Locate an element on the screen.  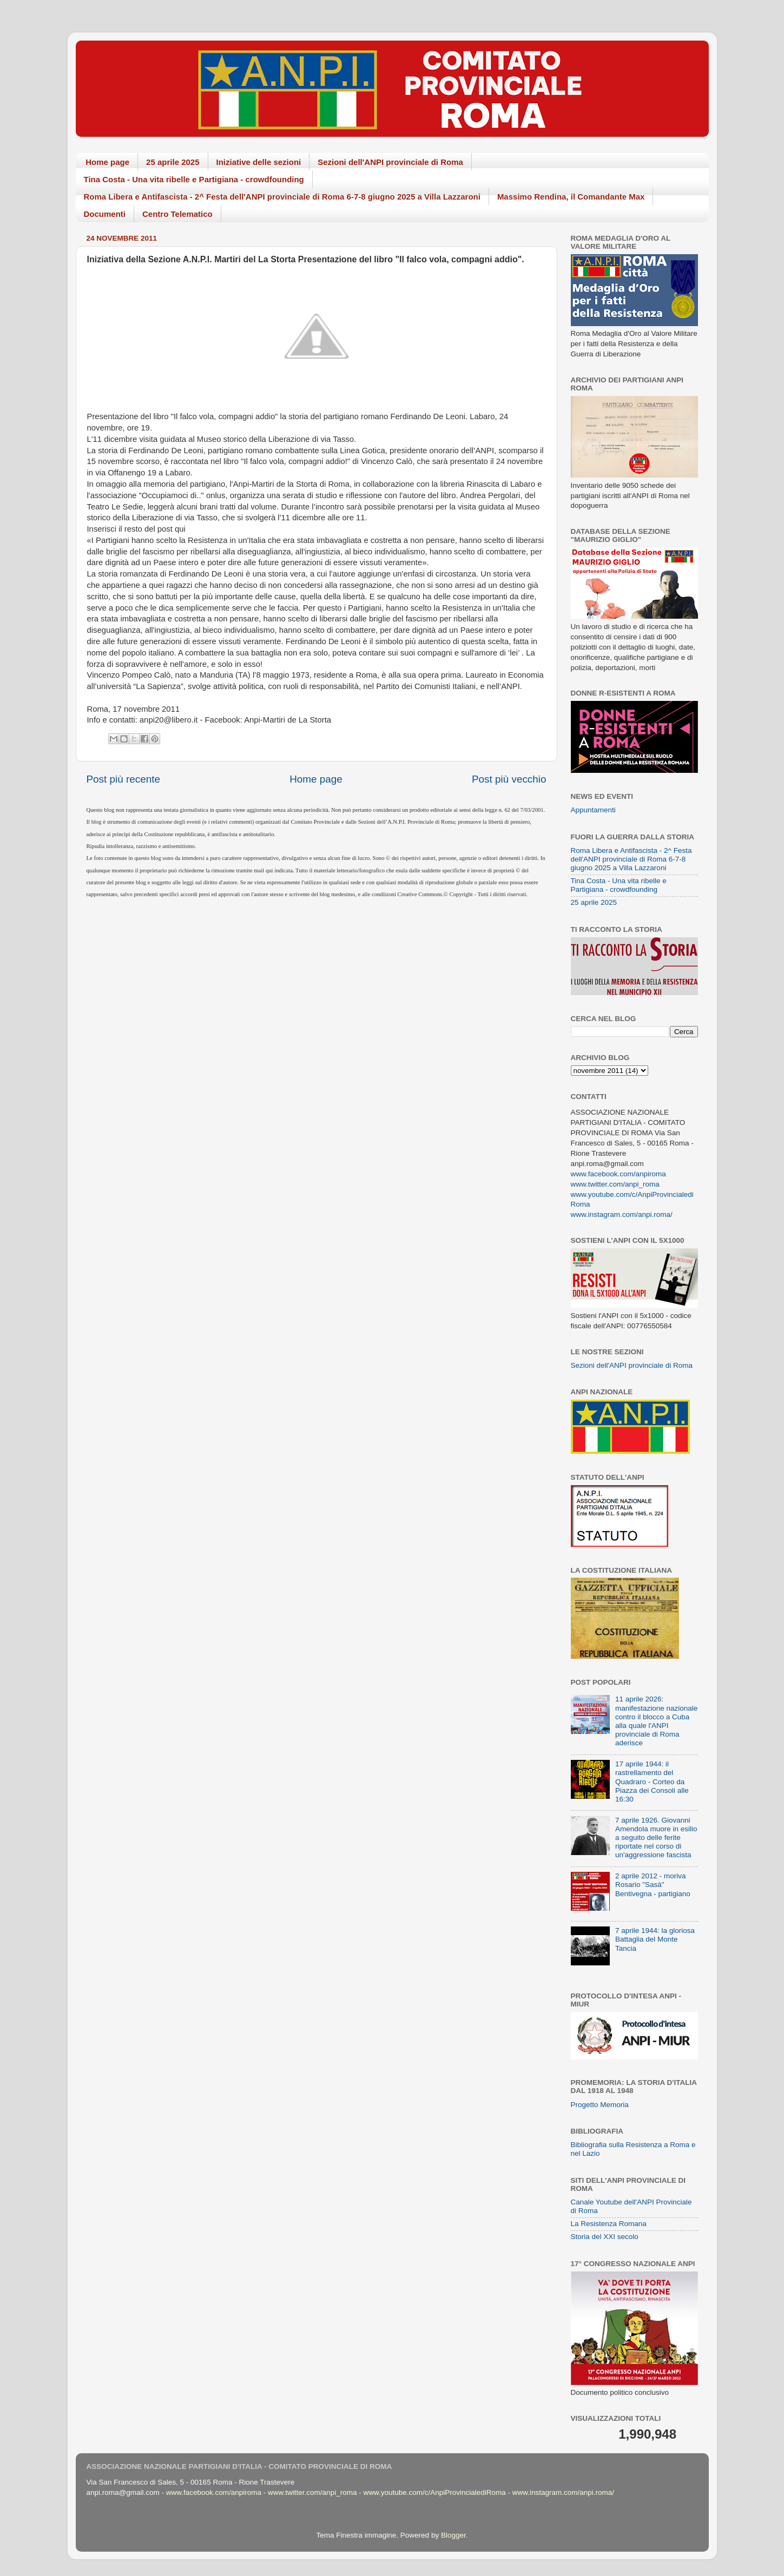
Documenti is located at coordinates (105, 213).